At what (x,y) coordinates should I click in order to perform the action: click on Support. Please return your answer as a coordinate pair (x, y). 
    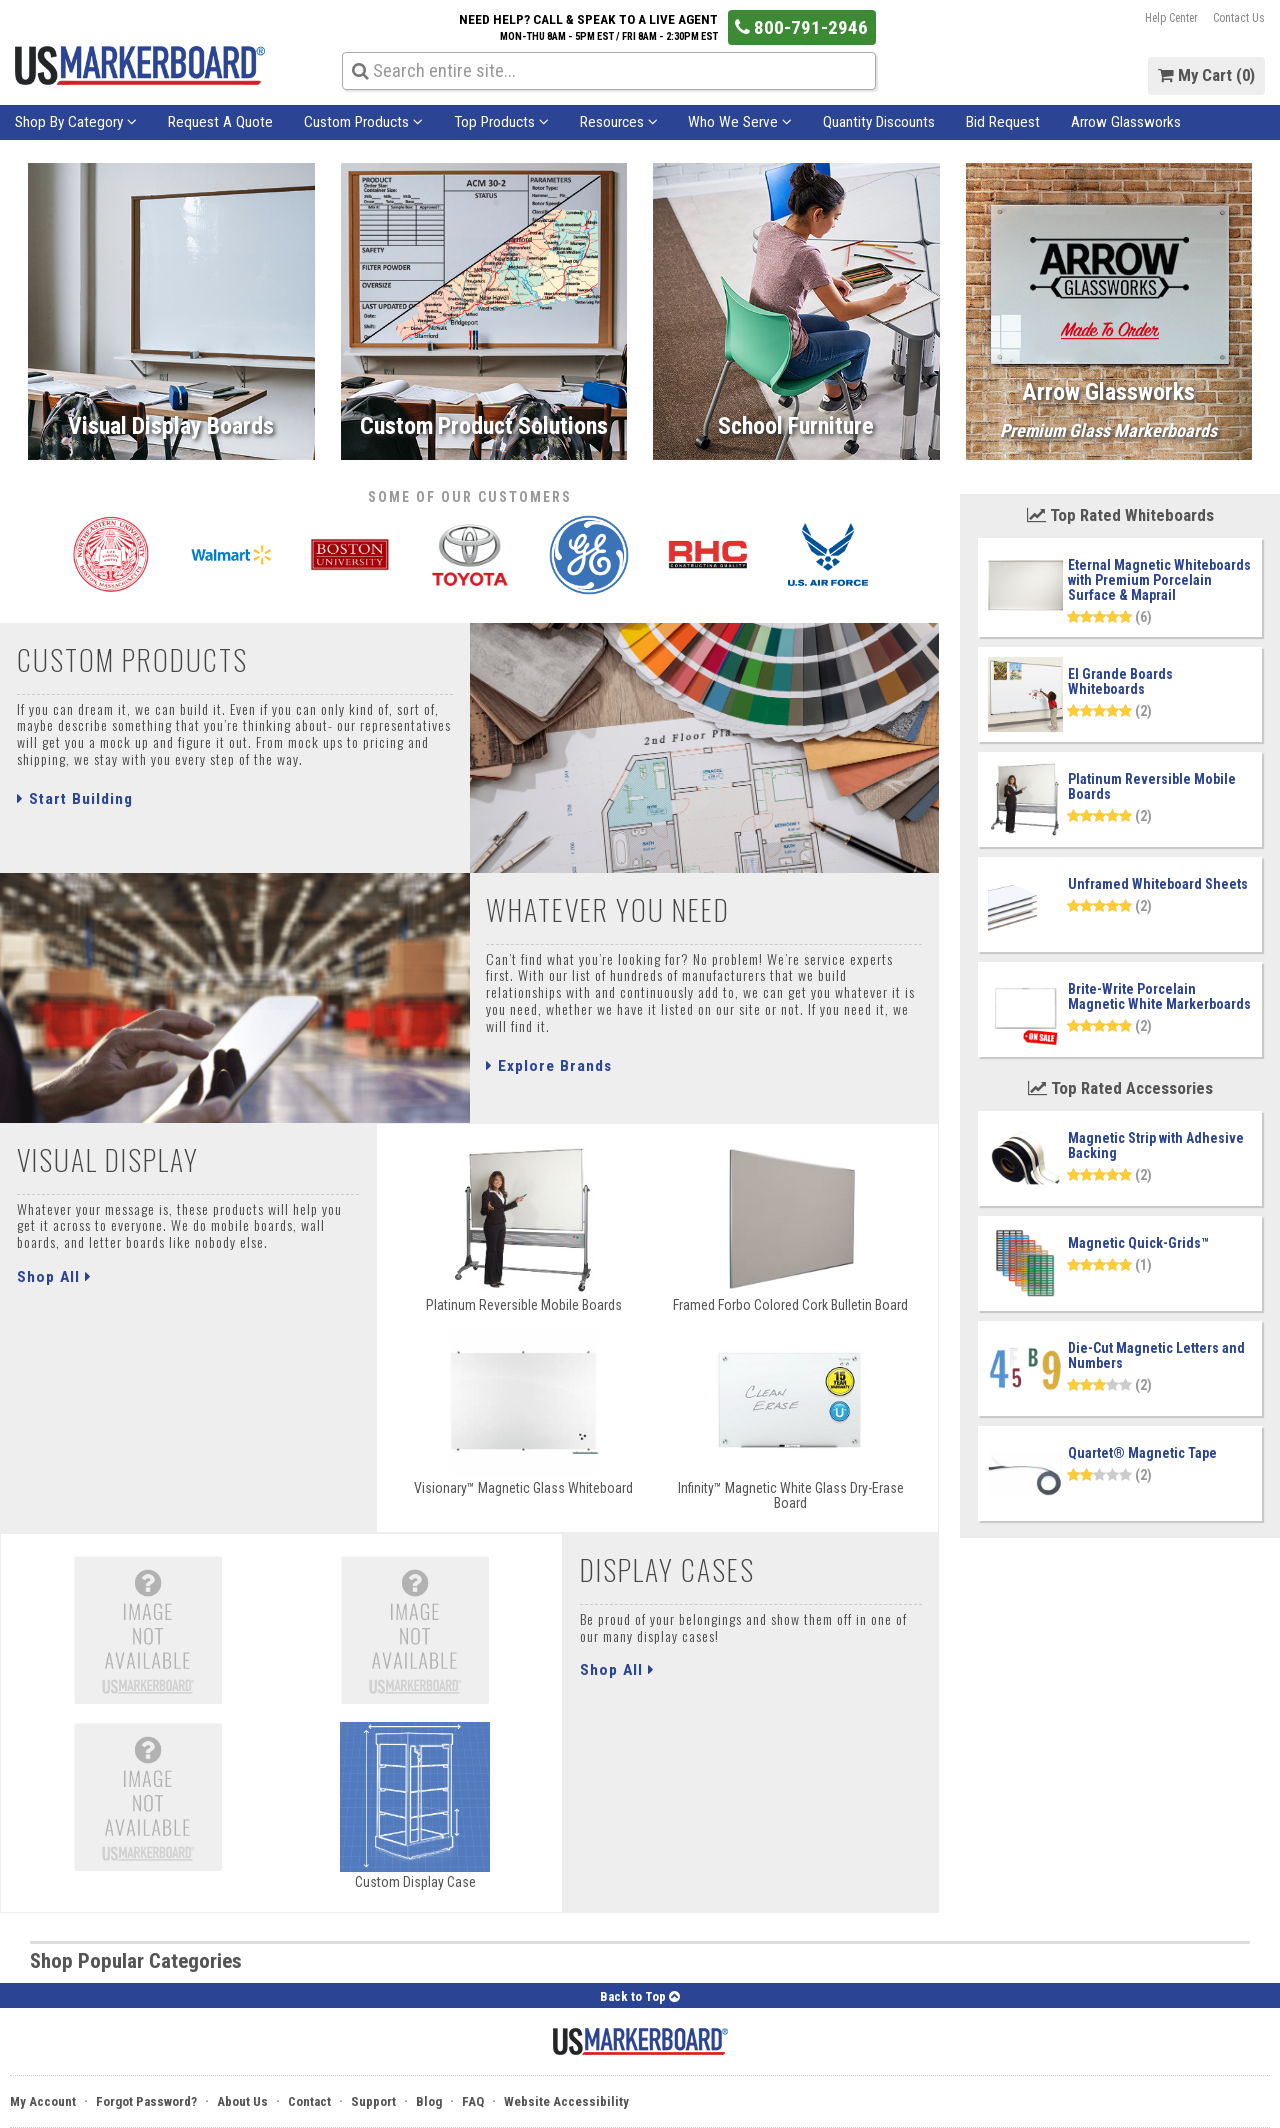
    Looking at the image, I should click on (373, 2101).